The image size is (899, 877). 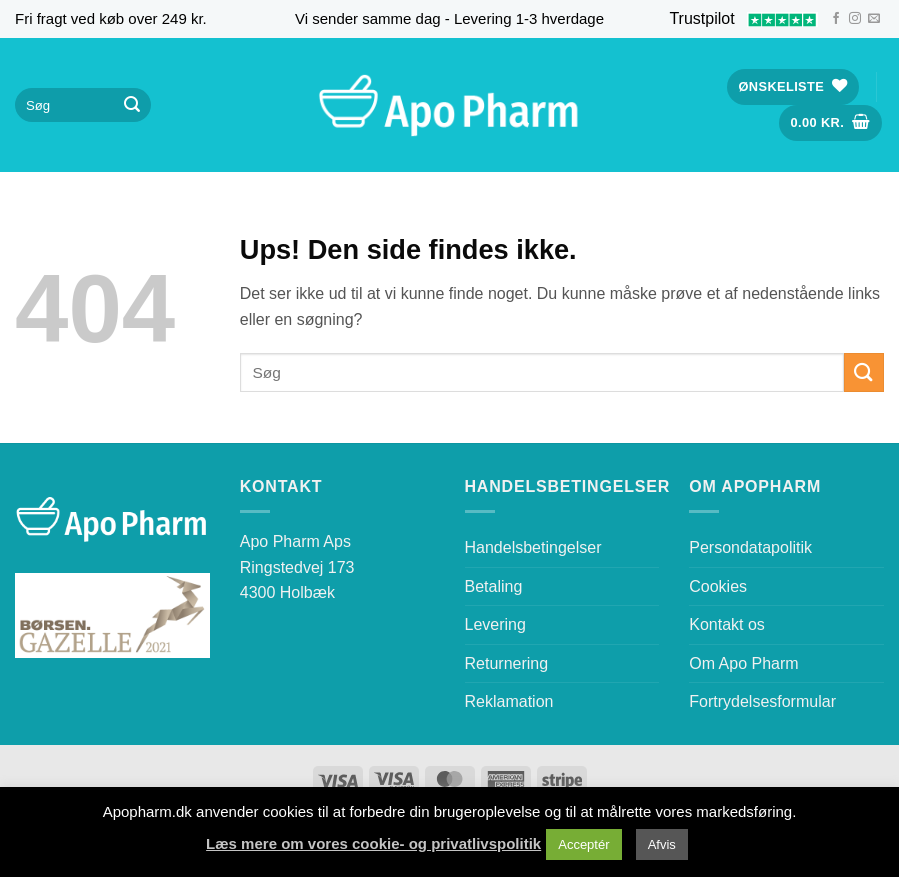 What do you see at coordinates (718, 586) in the screenshot?
I see `Cookies` at bounding box center [718, 586].